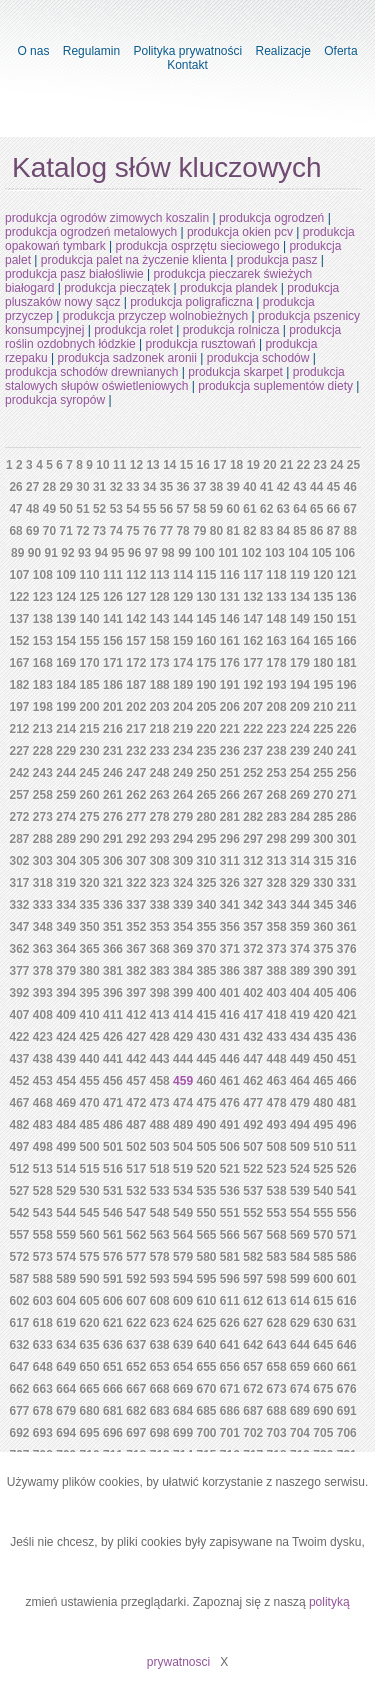 The image size is (375, 1692). What do you see at coordinates (347, 575) in the screenshot?
I see `121` at bounding box center [347, 575].